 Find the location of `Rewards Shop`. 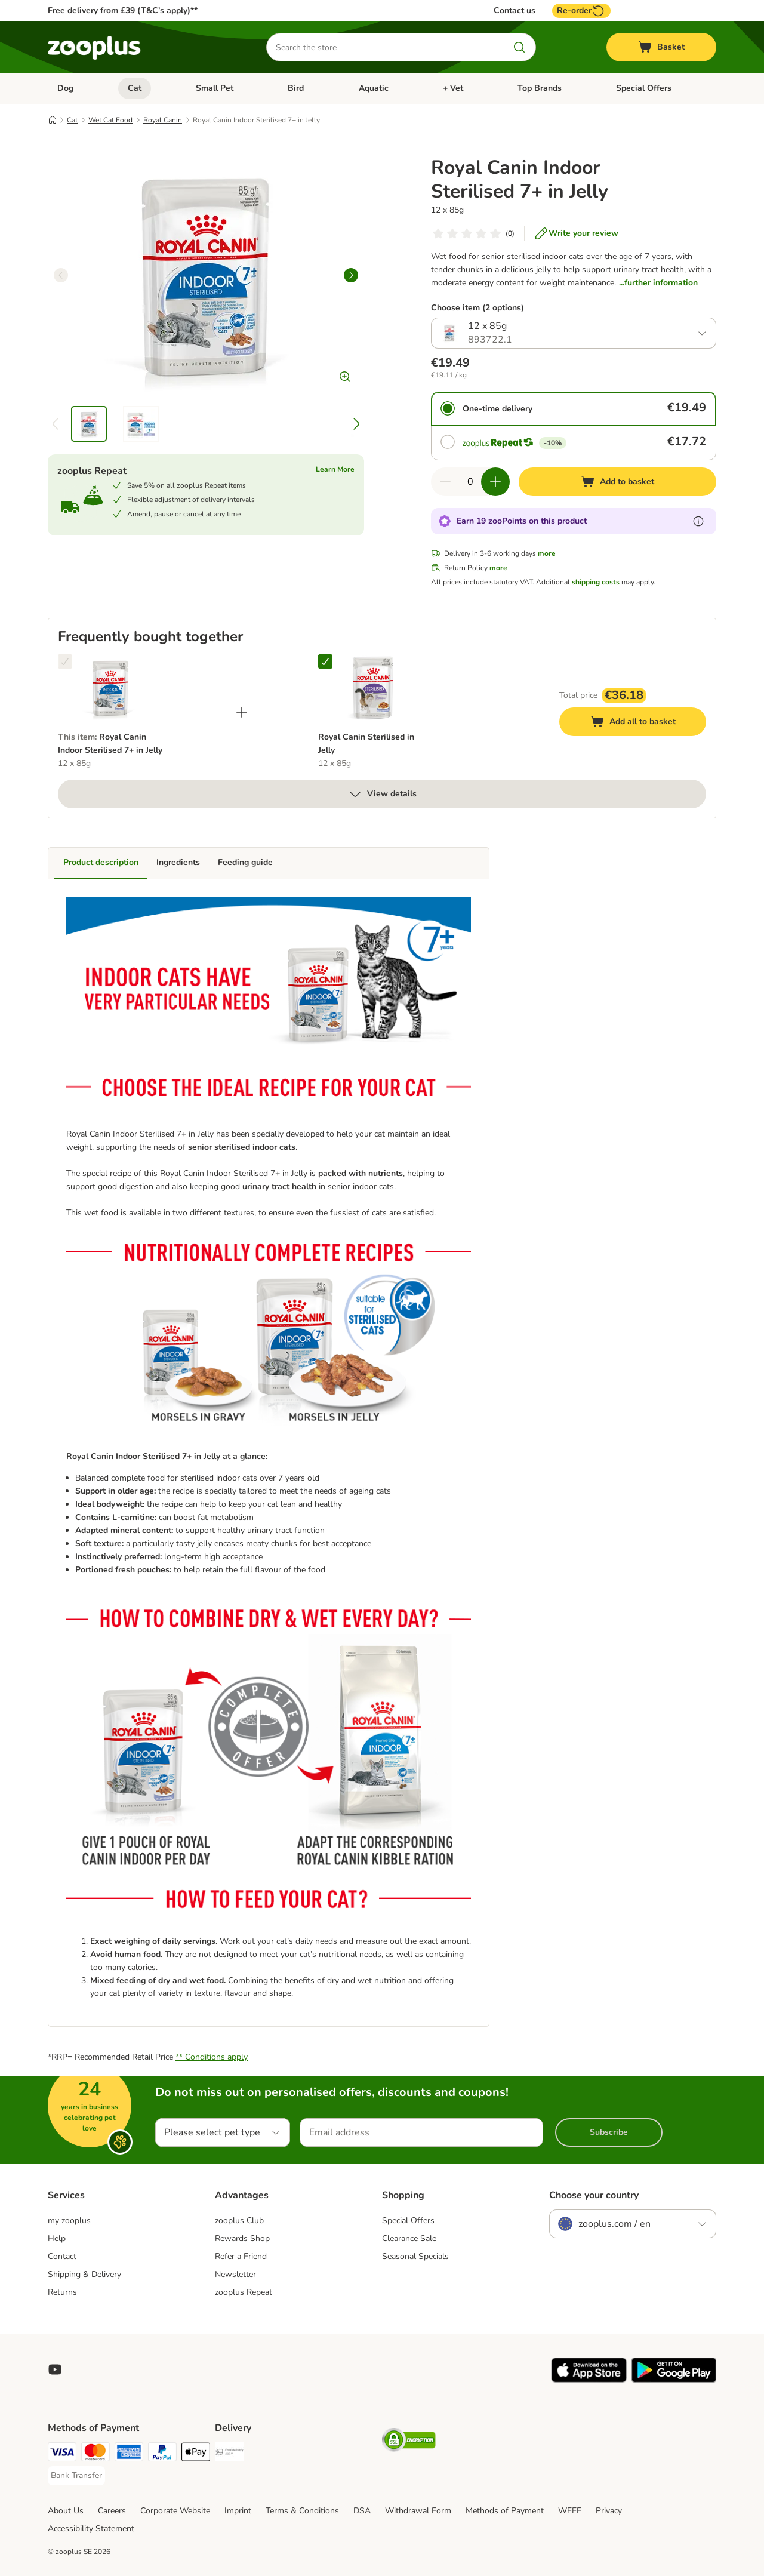

Rewards Shop is located at coordinates (242, 2238).